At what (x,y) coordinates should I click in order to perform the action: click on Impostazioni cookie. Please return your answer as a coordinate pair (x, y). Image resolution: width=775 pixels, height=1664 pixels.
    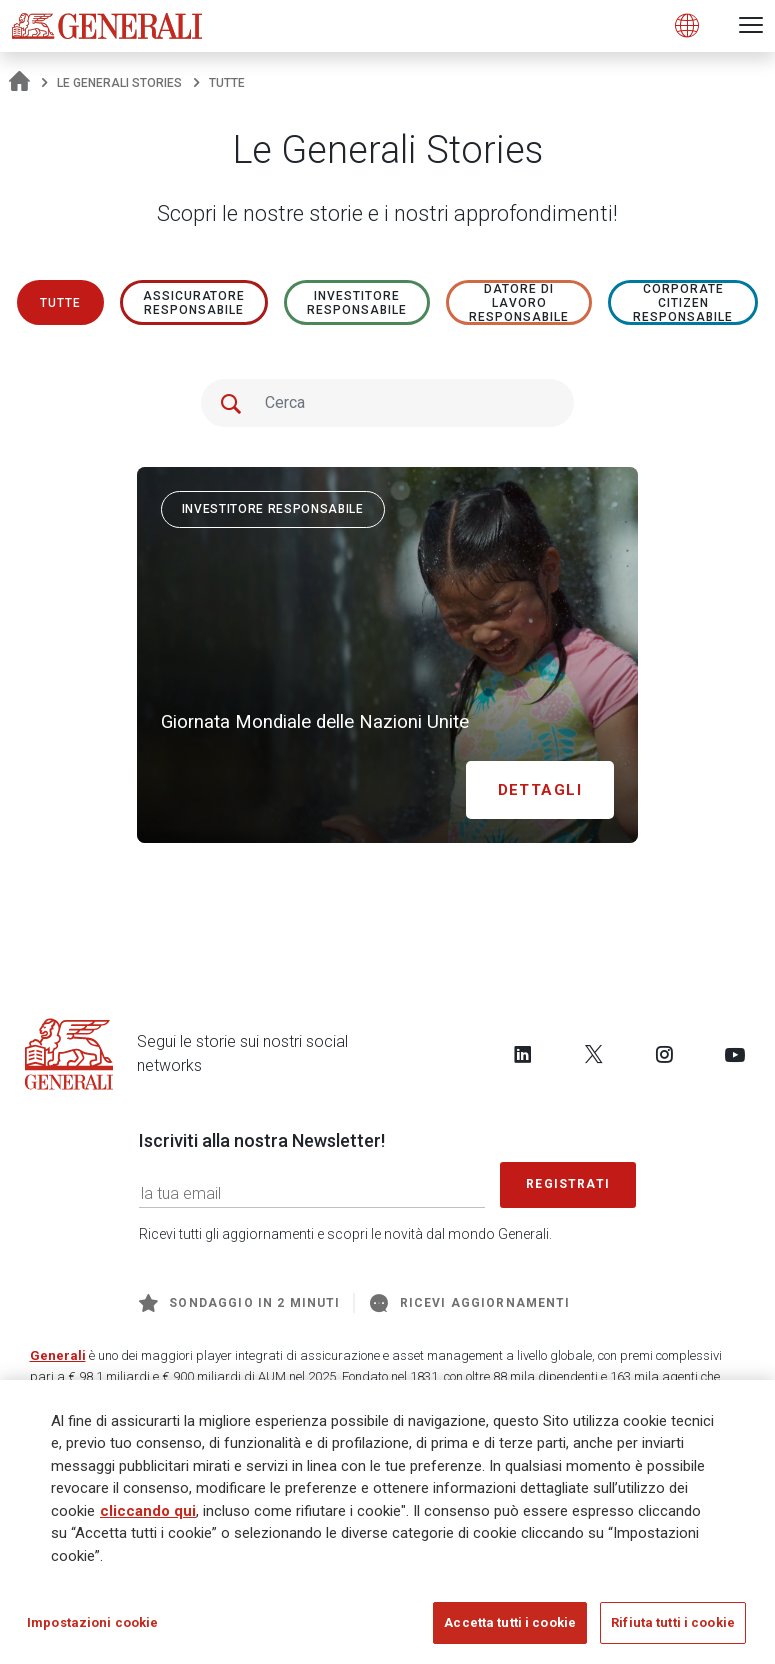
    Looking at the image, I should click on (92, 1624).